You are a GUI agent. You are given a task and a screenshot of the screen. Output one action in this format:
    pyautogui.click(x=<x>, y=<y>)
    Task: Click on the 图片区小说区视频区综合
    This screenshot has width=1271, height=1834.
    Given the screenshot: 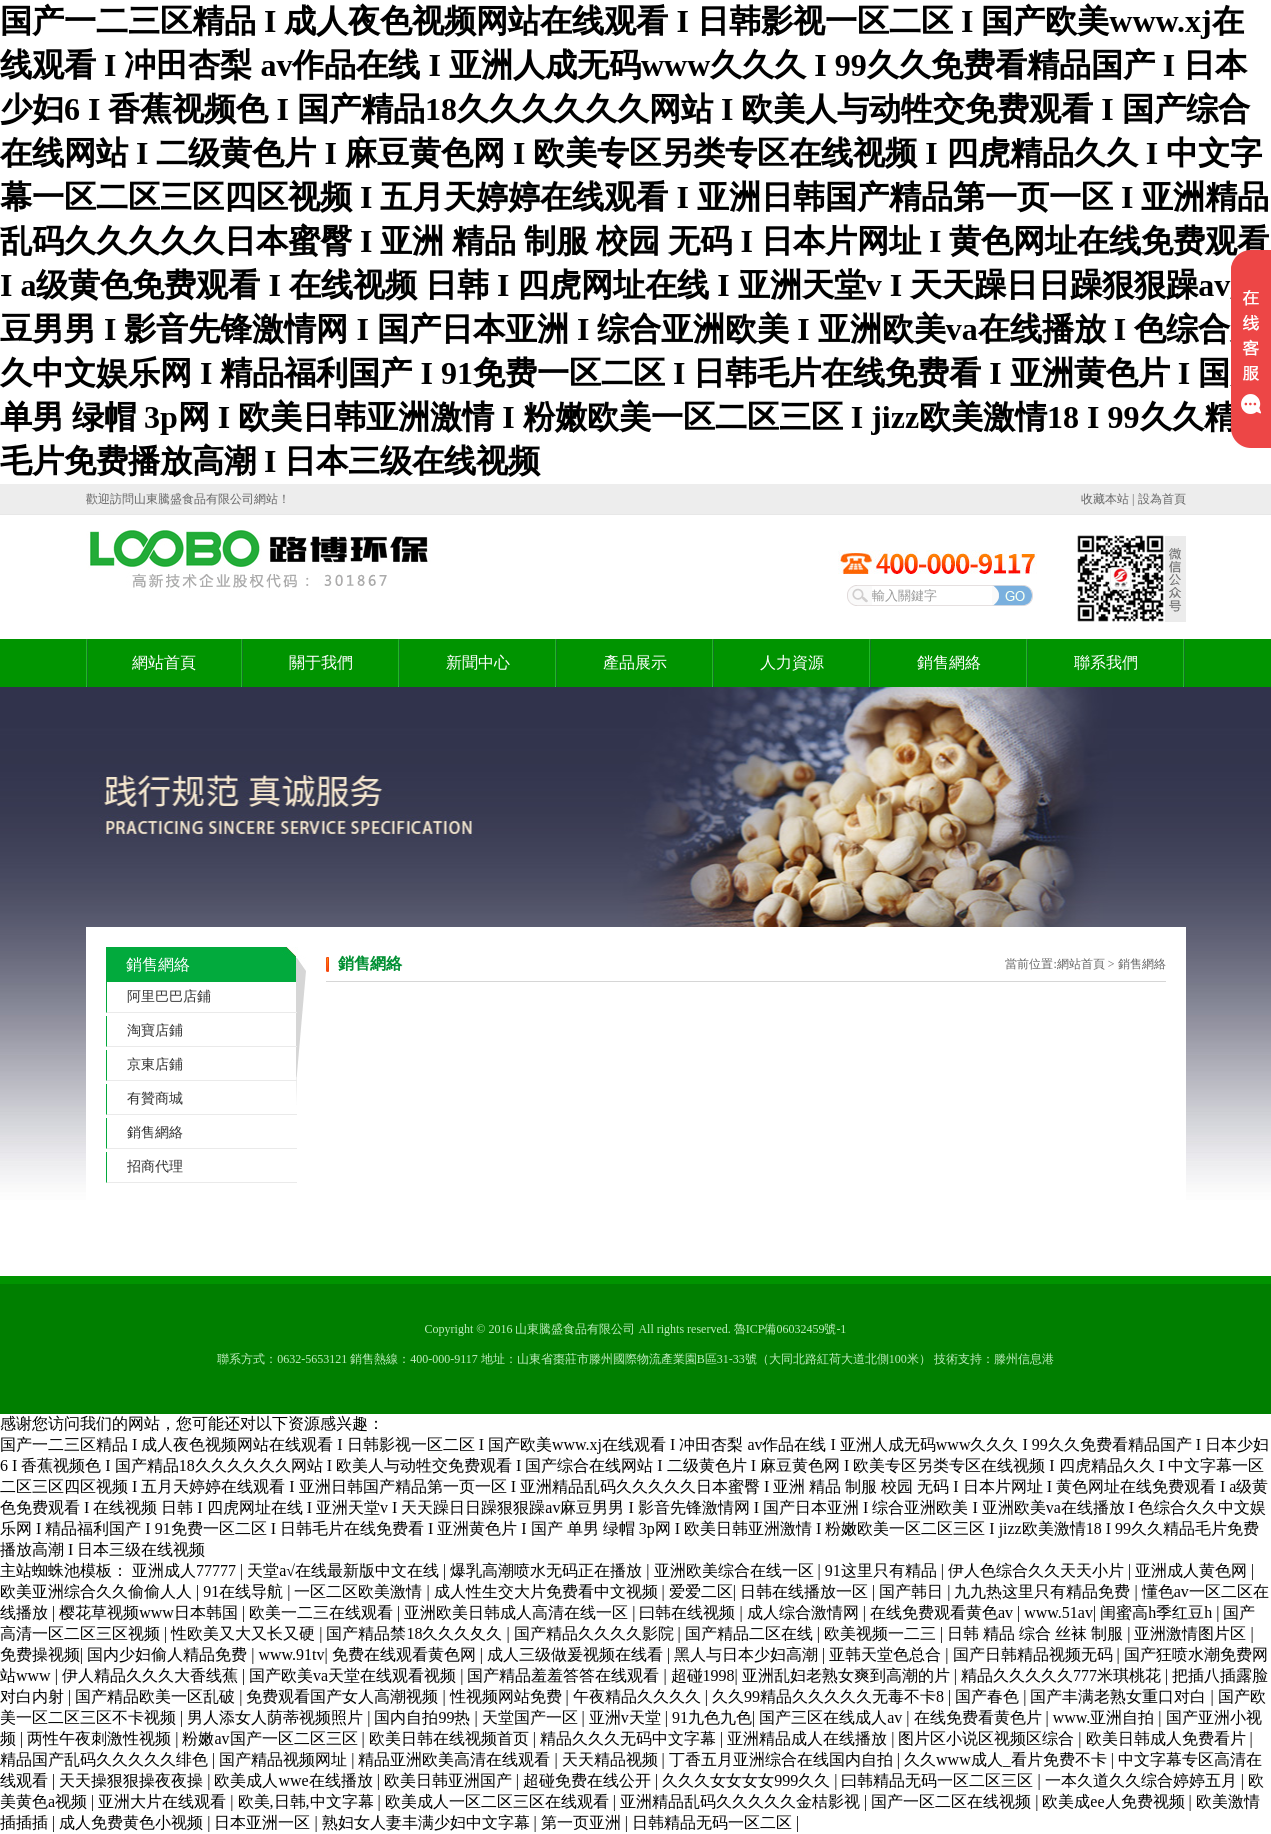 What is the action you would take?
    pyautogui.click(x=988, y=1738)
    